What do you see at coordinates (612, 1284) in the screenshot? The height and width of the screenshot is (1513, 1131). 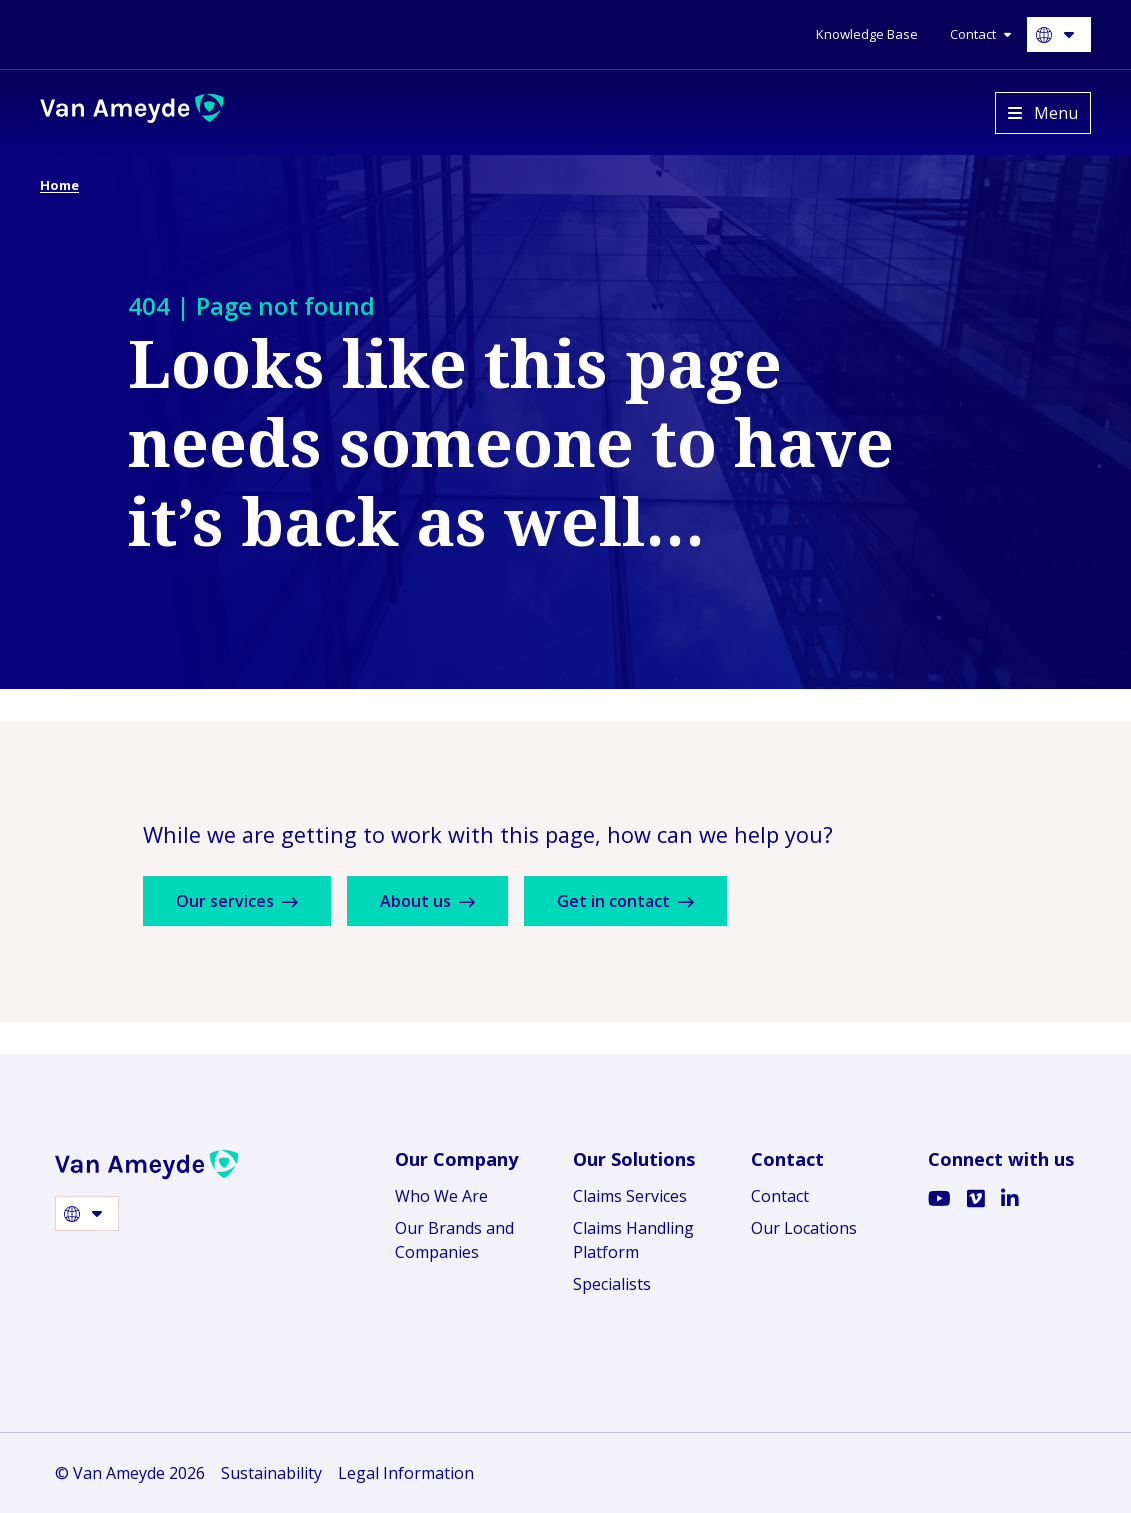 I see `Specialists` at bounding box center [612, 1284].